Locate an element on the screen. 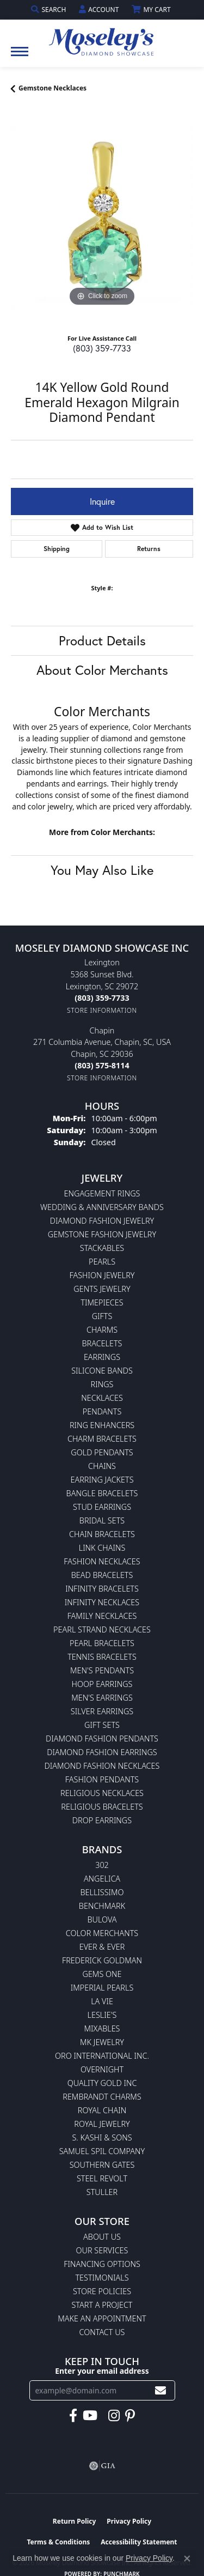 The width and height of the screenshot is (204, 2576). Timepieces [menuitem] is located at coordinates (102, 1302).